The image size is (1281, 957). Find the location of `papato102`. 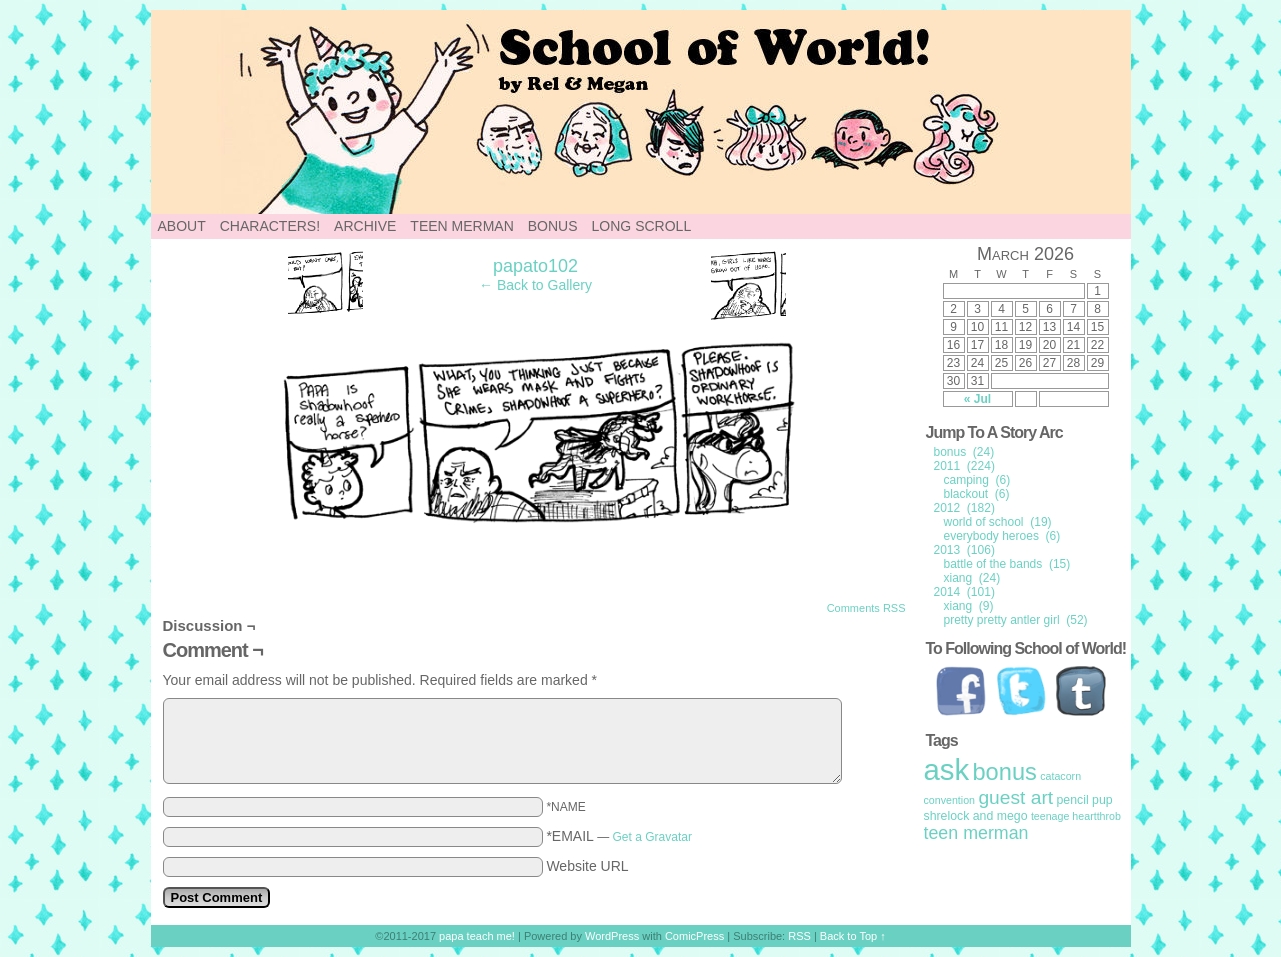

papato102 is located at coordinates (535, 266).